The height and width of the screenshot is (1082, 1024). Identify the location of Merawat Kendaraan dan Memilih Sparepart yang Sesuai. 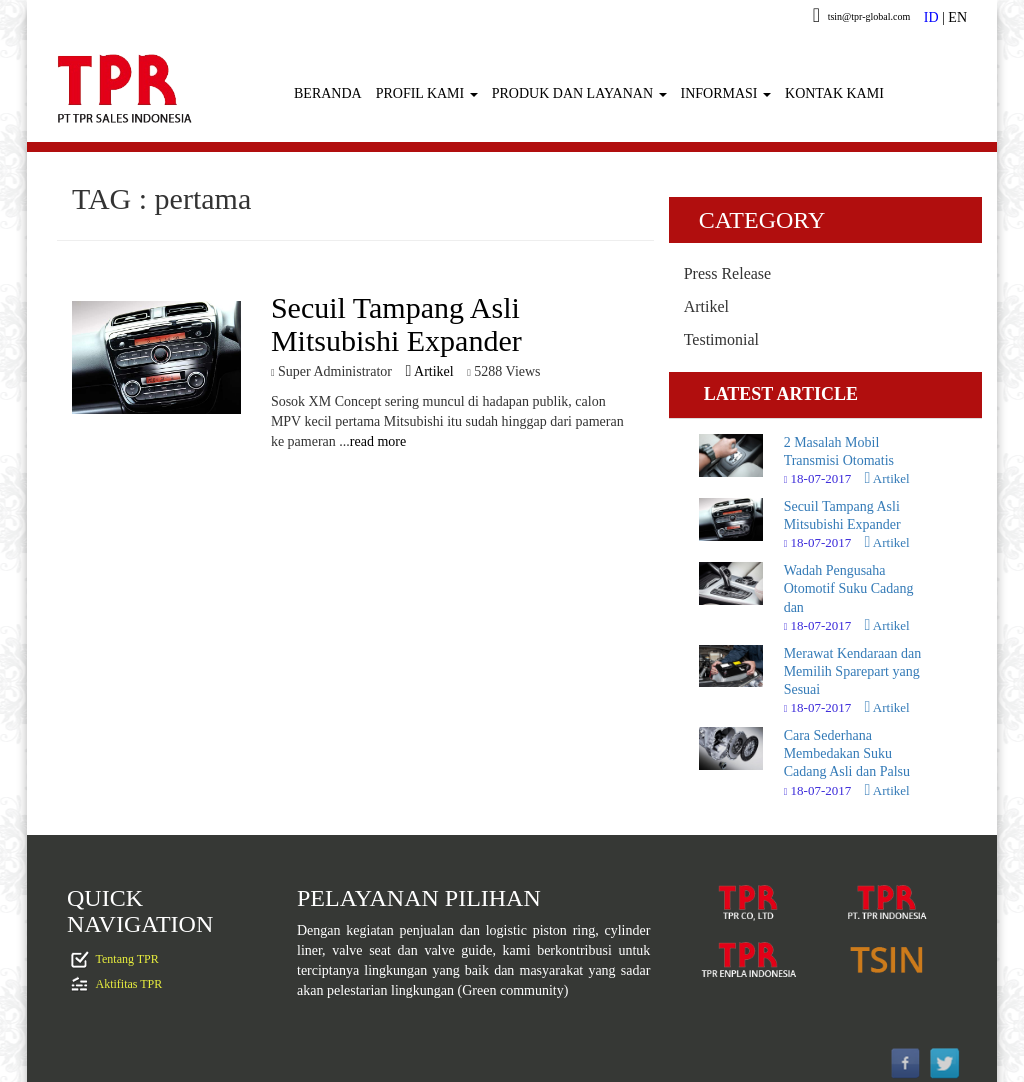
(853, 671).